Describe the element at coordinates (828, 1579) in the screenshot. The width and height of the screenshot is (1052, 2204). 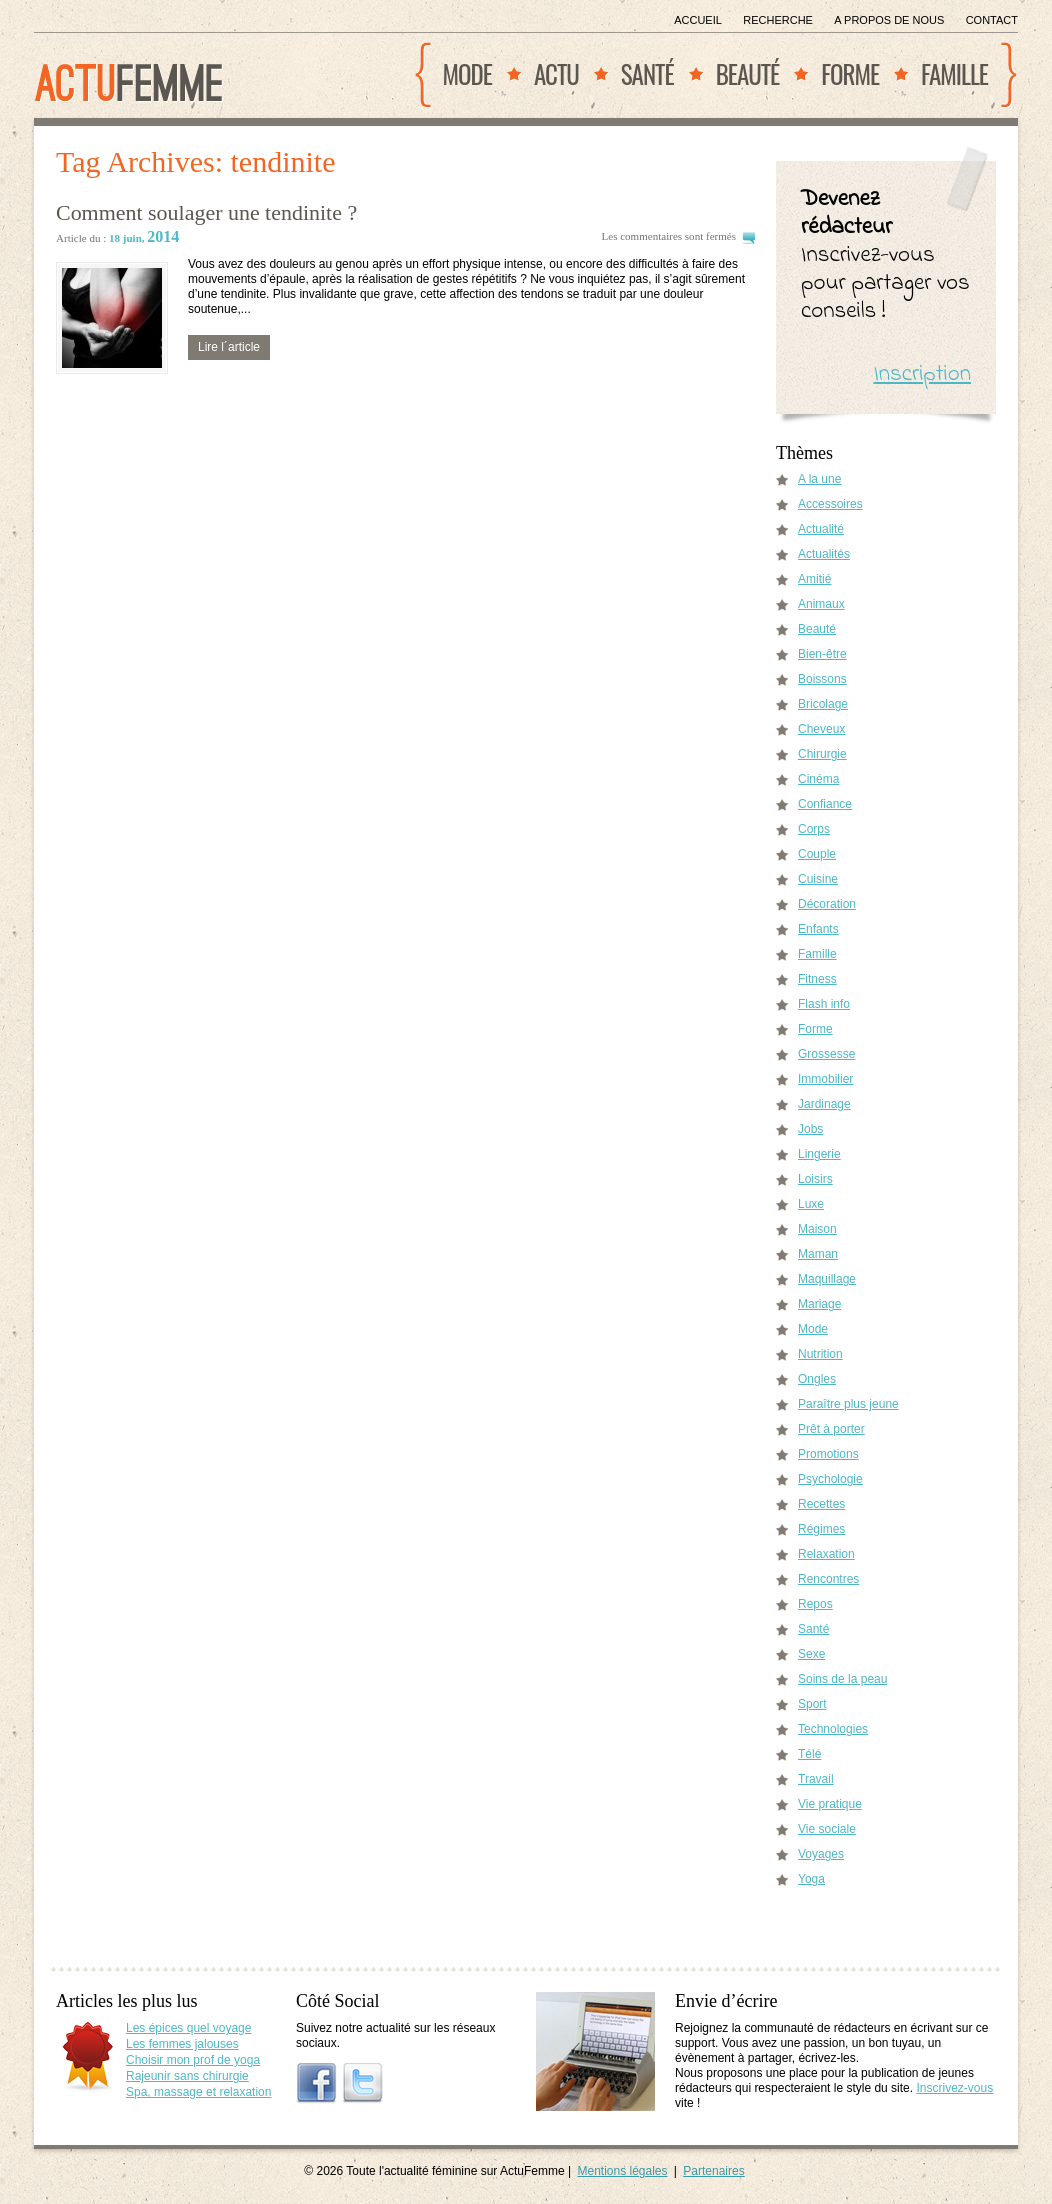
I see `Rencontres` at that location.